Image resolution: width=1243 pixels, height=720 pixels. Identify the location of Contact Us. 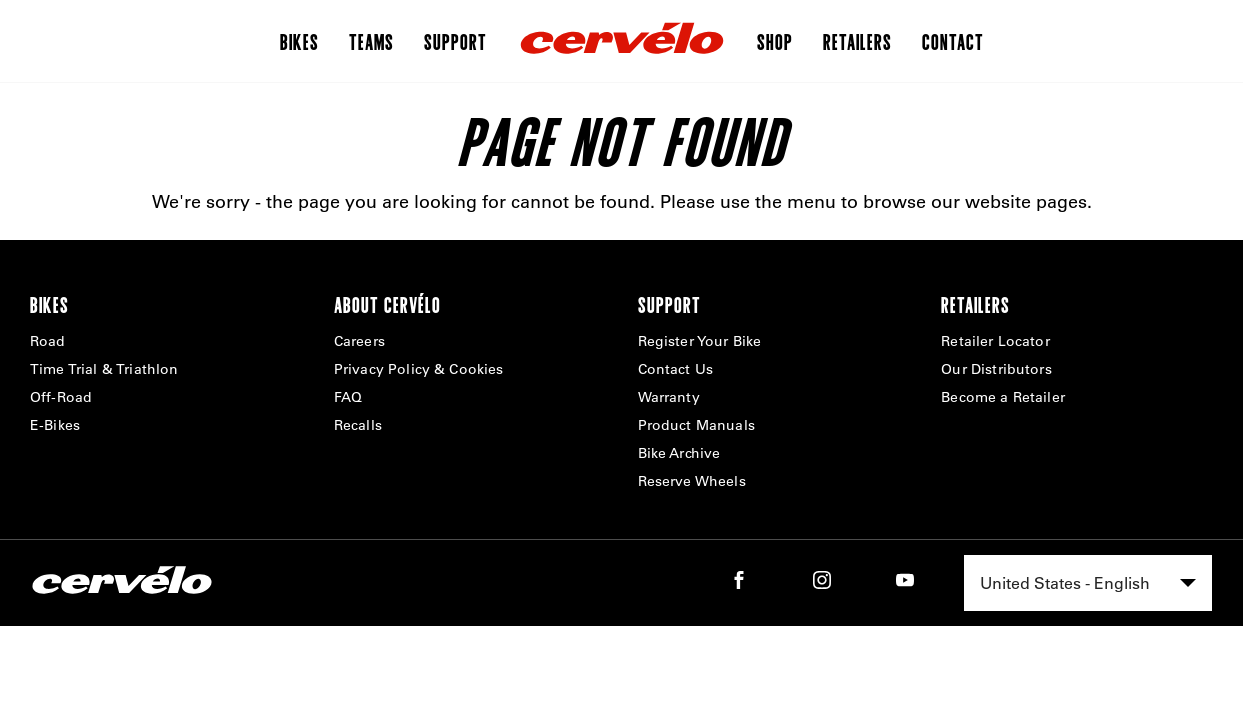
(676, 369).